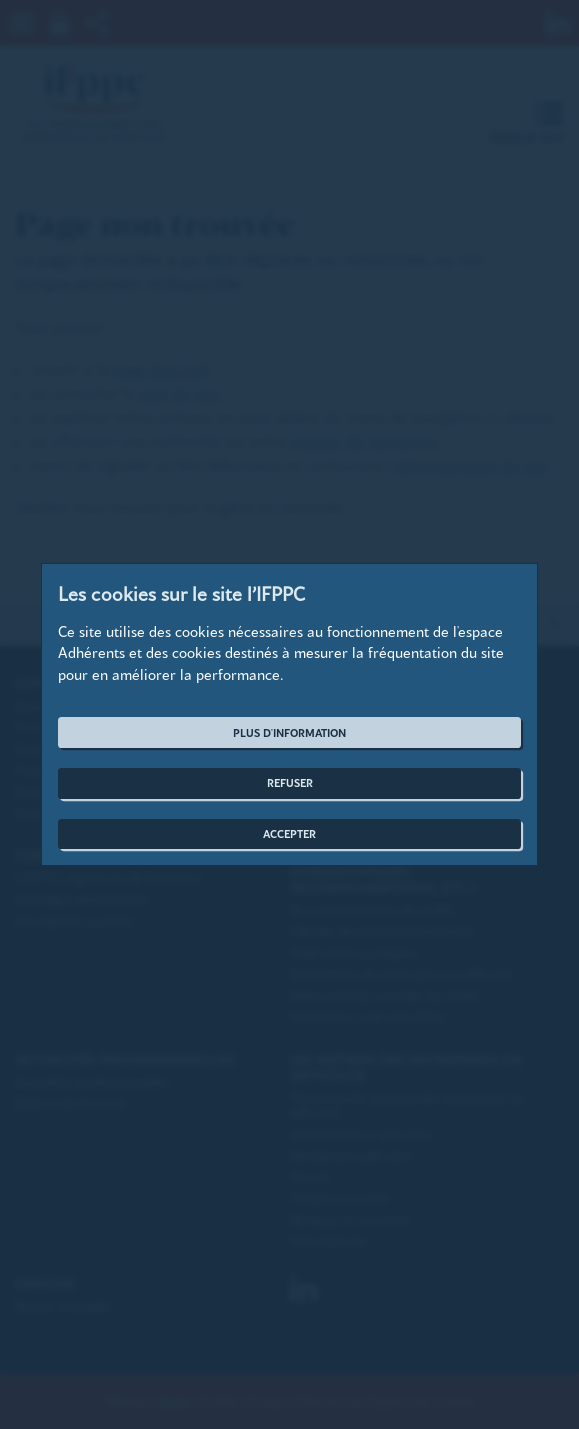 Image resolution: width=579 pixels, height=1429 pixels. I want to click on Refuser, so click(290, 782).